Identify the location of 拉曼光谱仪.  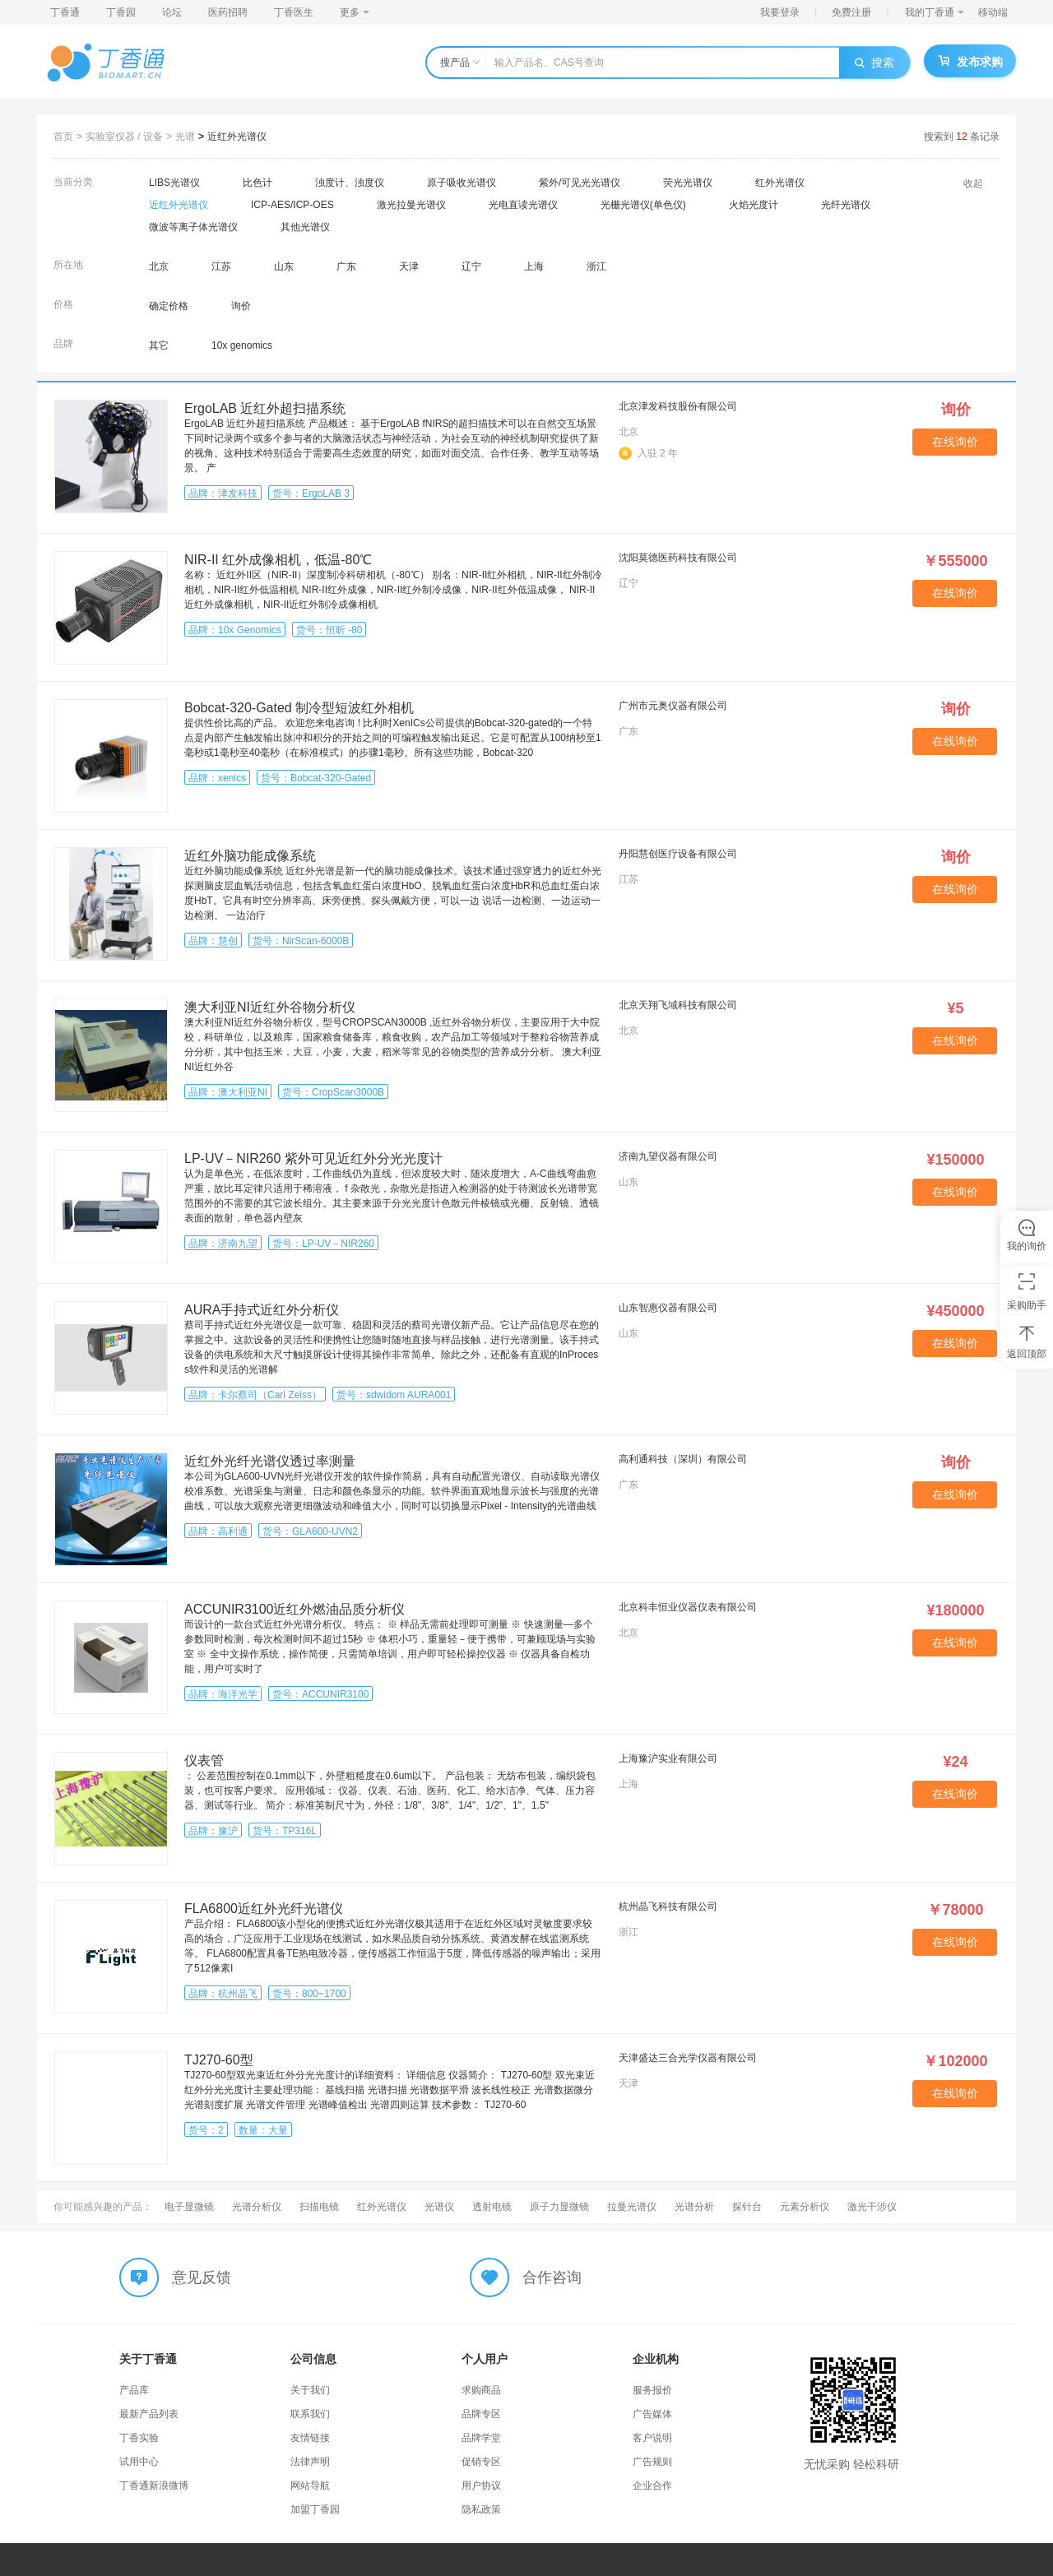
(631, 2206).